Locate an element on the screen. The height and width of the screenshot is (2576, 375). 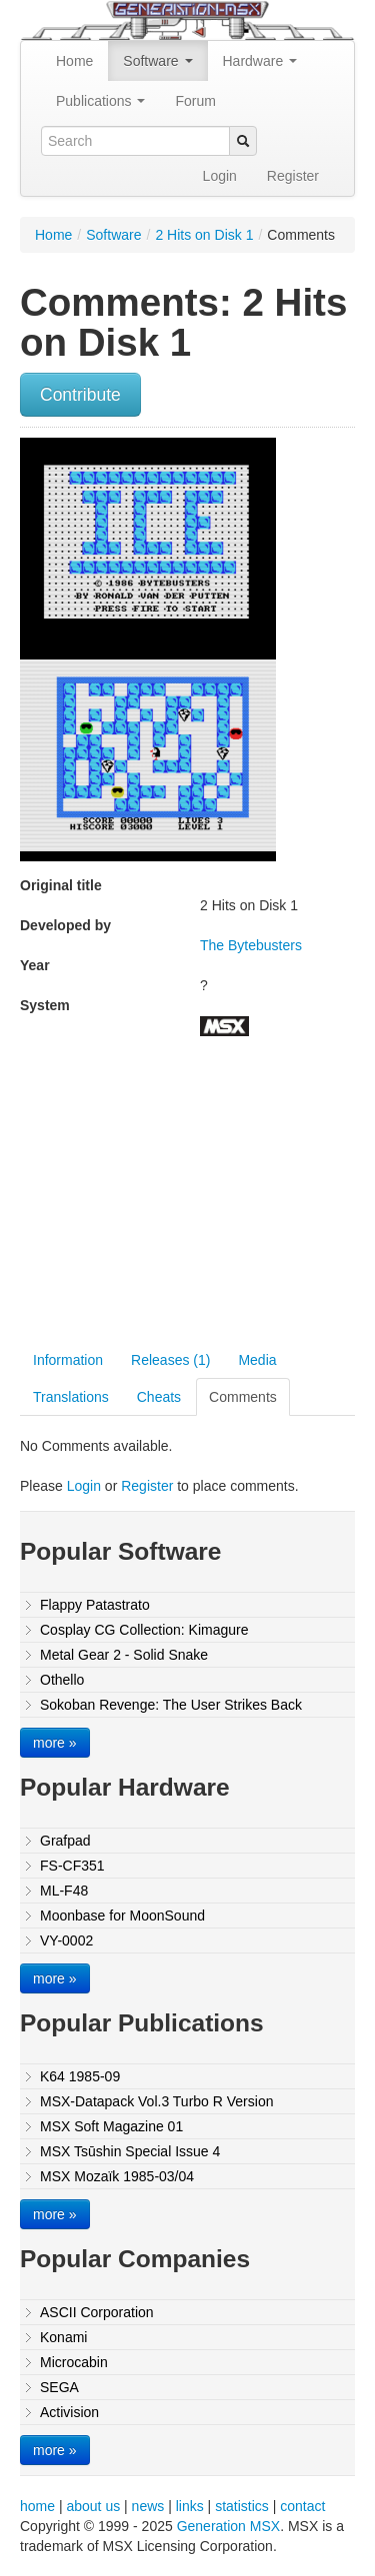
contact is located at coordinates (302, 2506).